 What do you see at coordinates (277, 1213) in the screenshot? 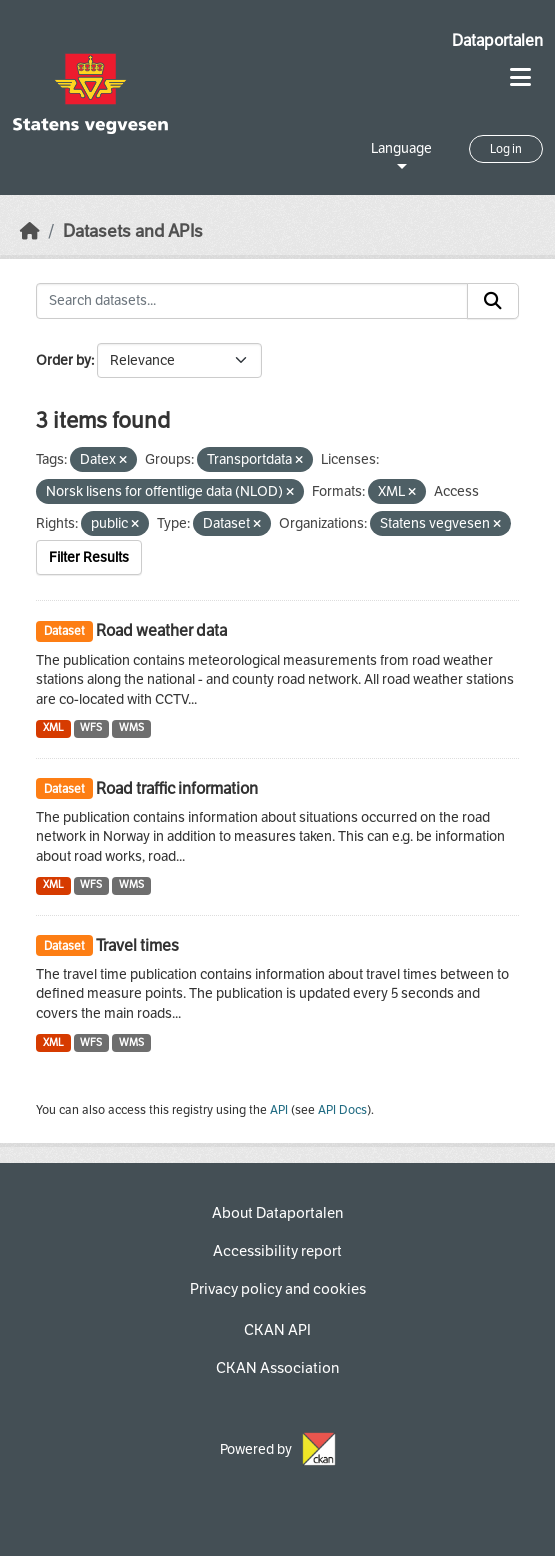
I see `About Dataportalen` at bounding box center [277, 1213].